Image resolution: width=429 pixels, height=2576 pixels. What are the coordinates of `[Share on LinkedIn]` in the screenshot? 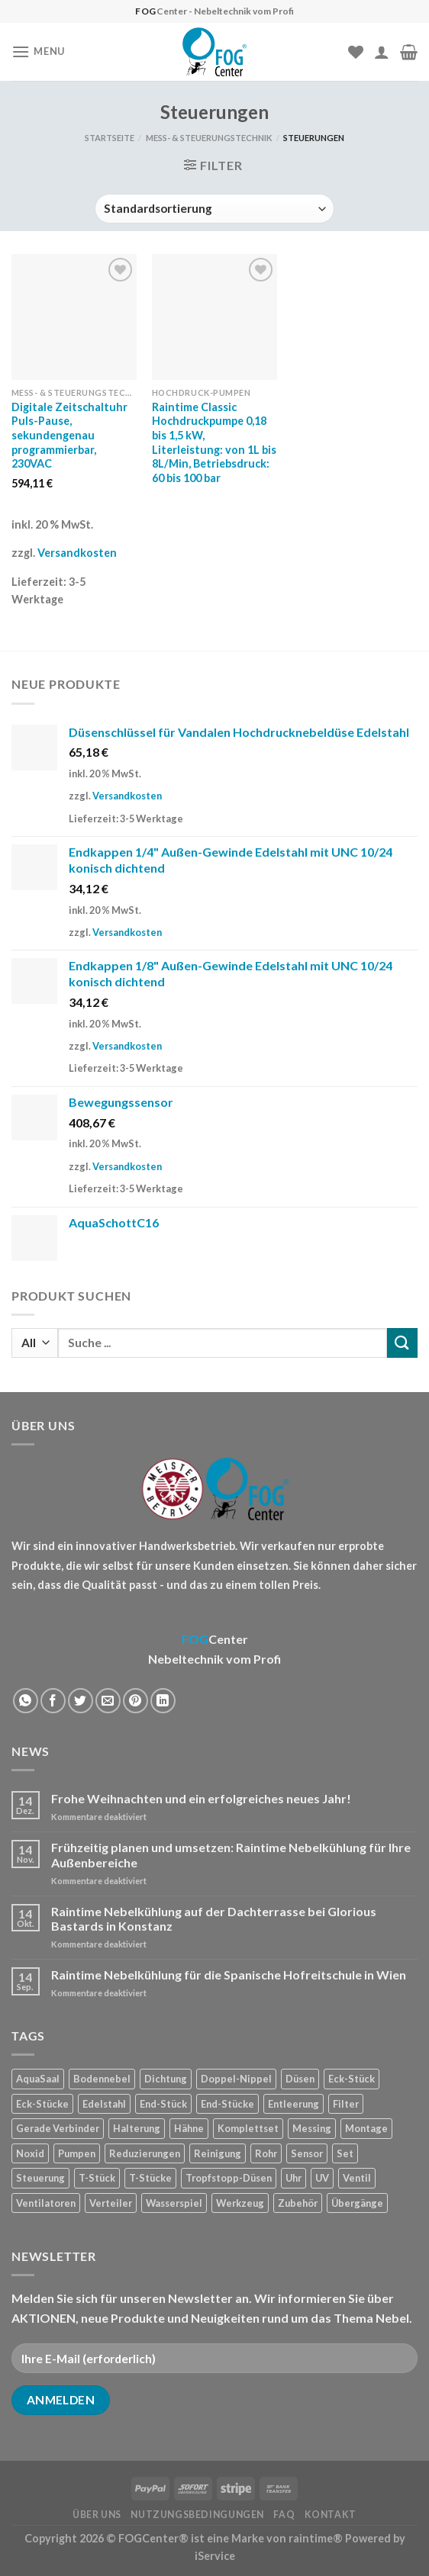 It's located at (163, 1700).